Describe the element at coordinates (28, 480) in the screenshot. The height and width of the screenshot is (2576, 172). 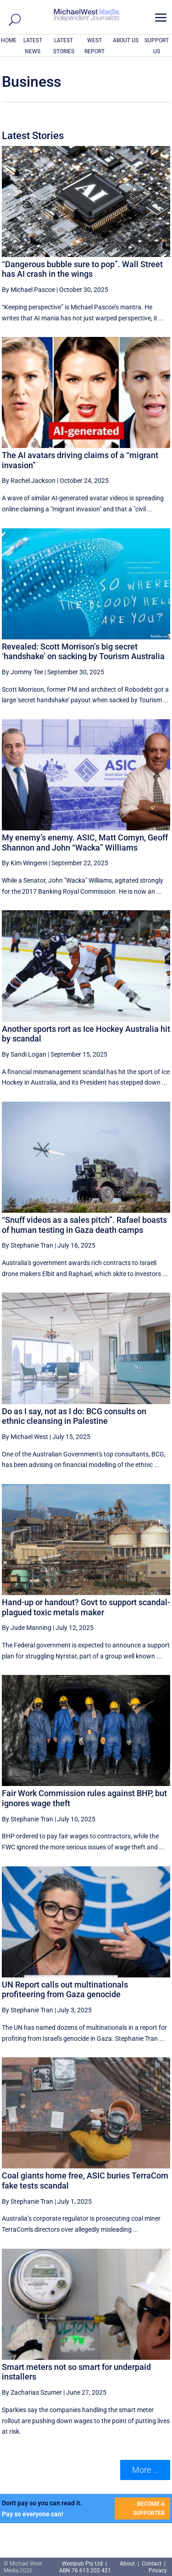
I see `By Rachel Jackson` at that location.